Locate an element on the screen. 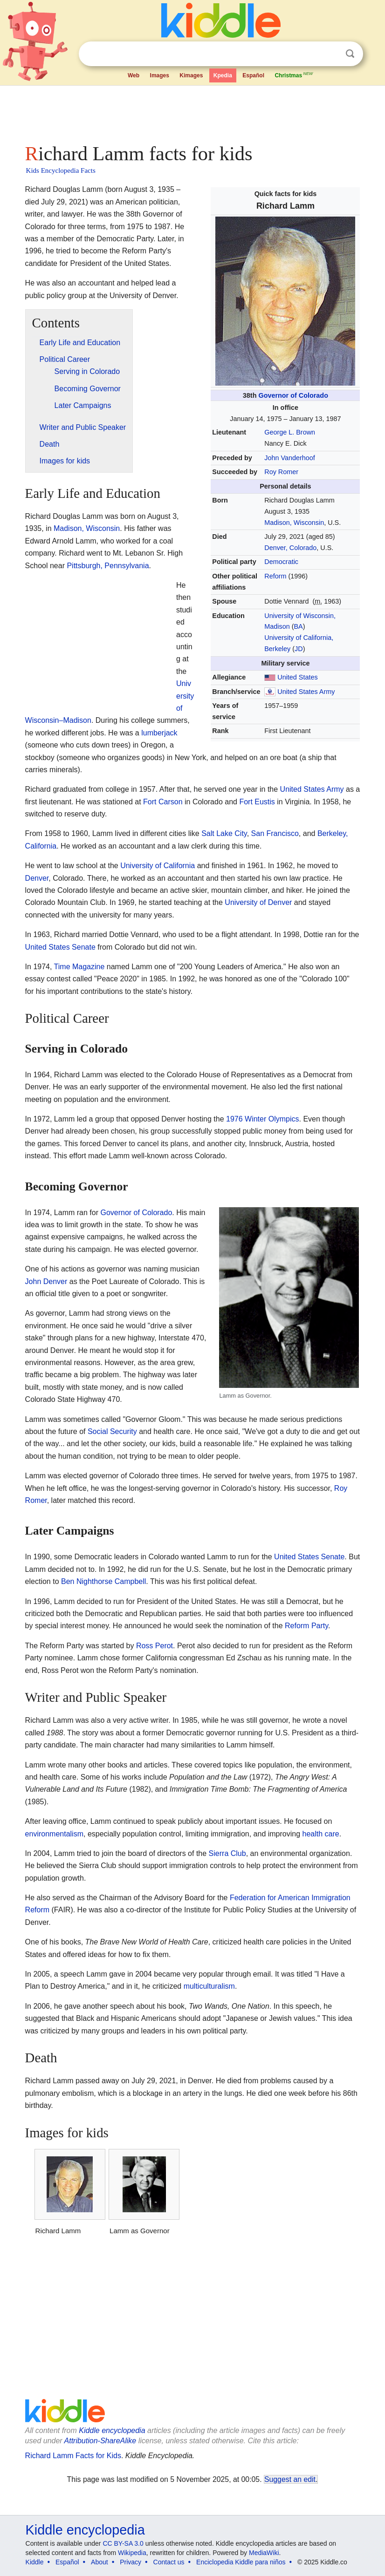 This screenshot has width=385, height=2576. environmentalism is located at coordinates (54, 1834).